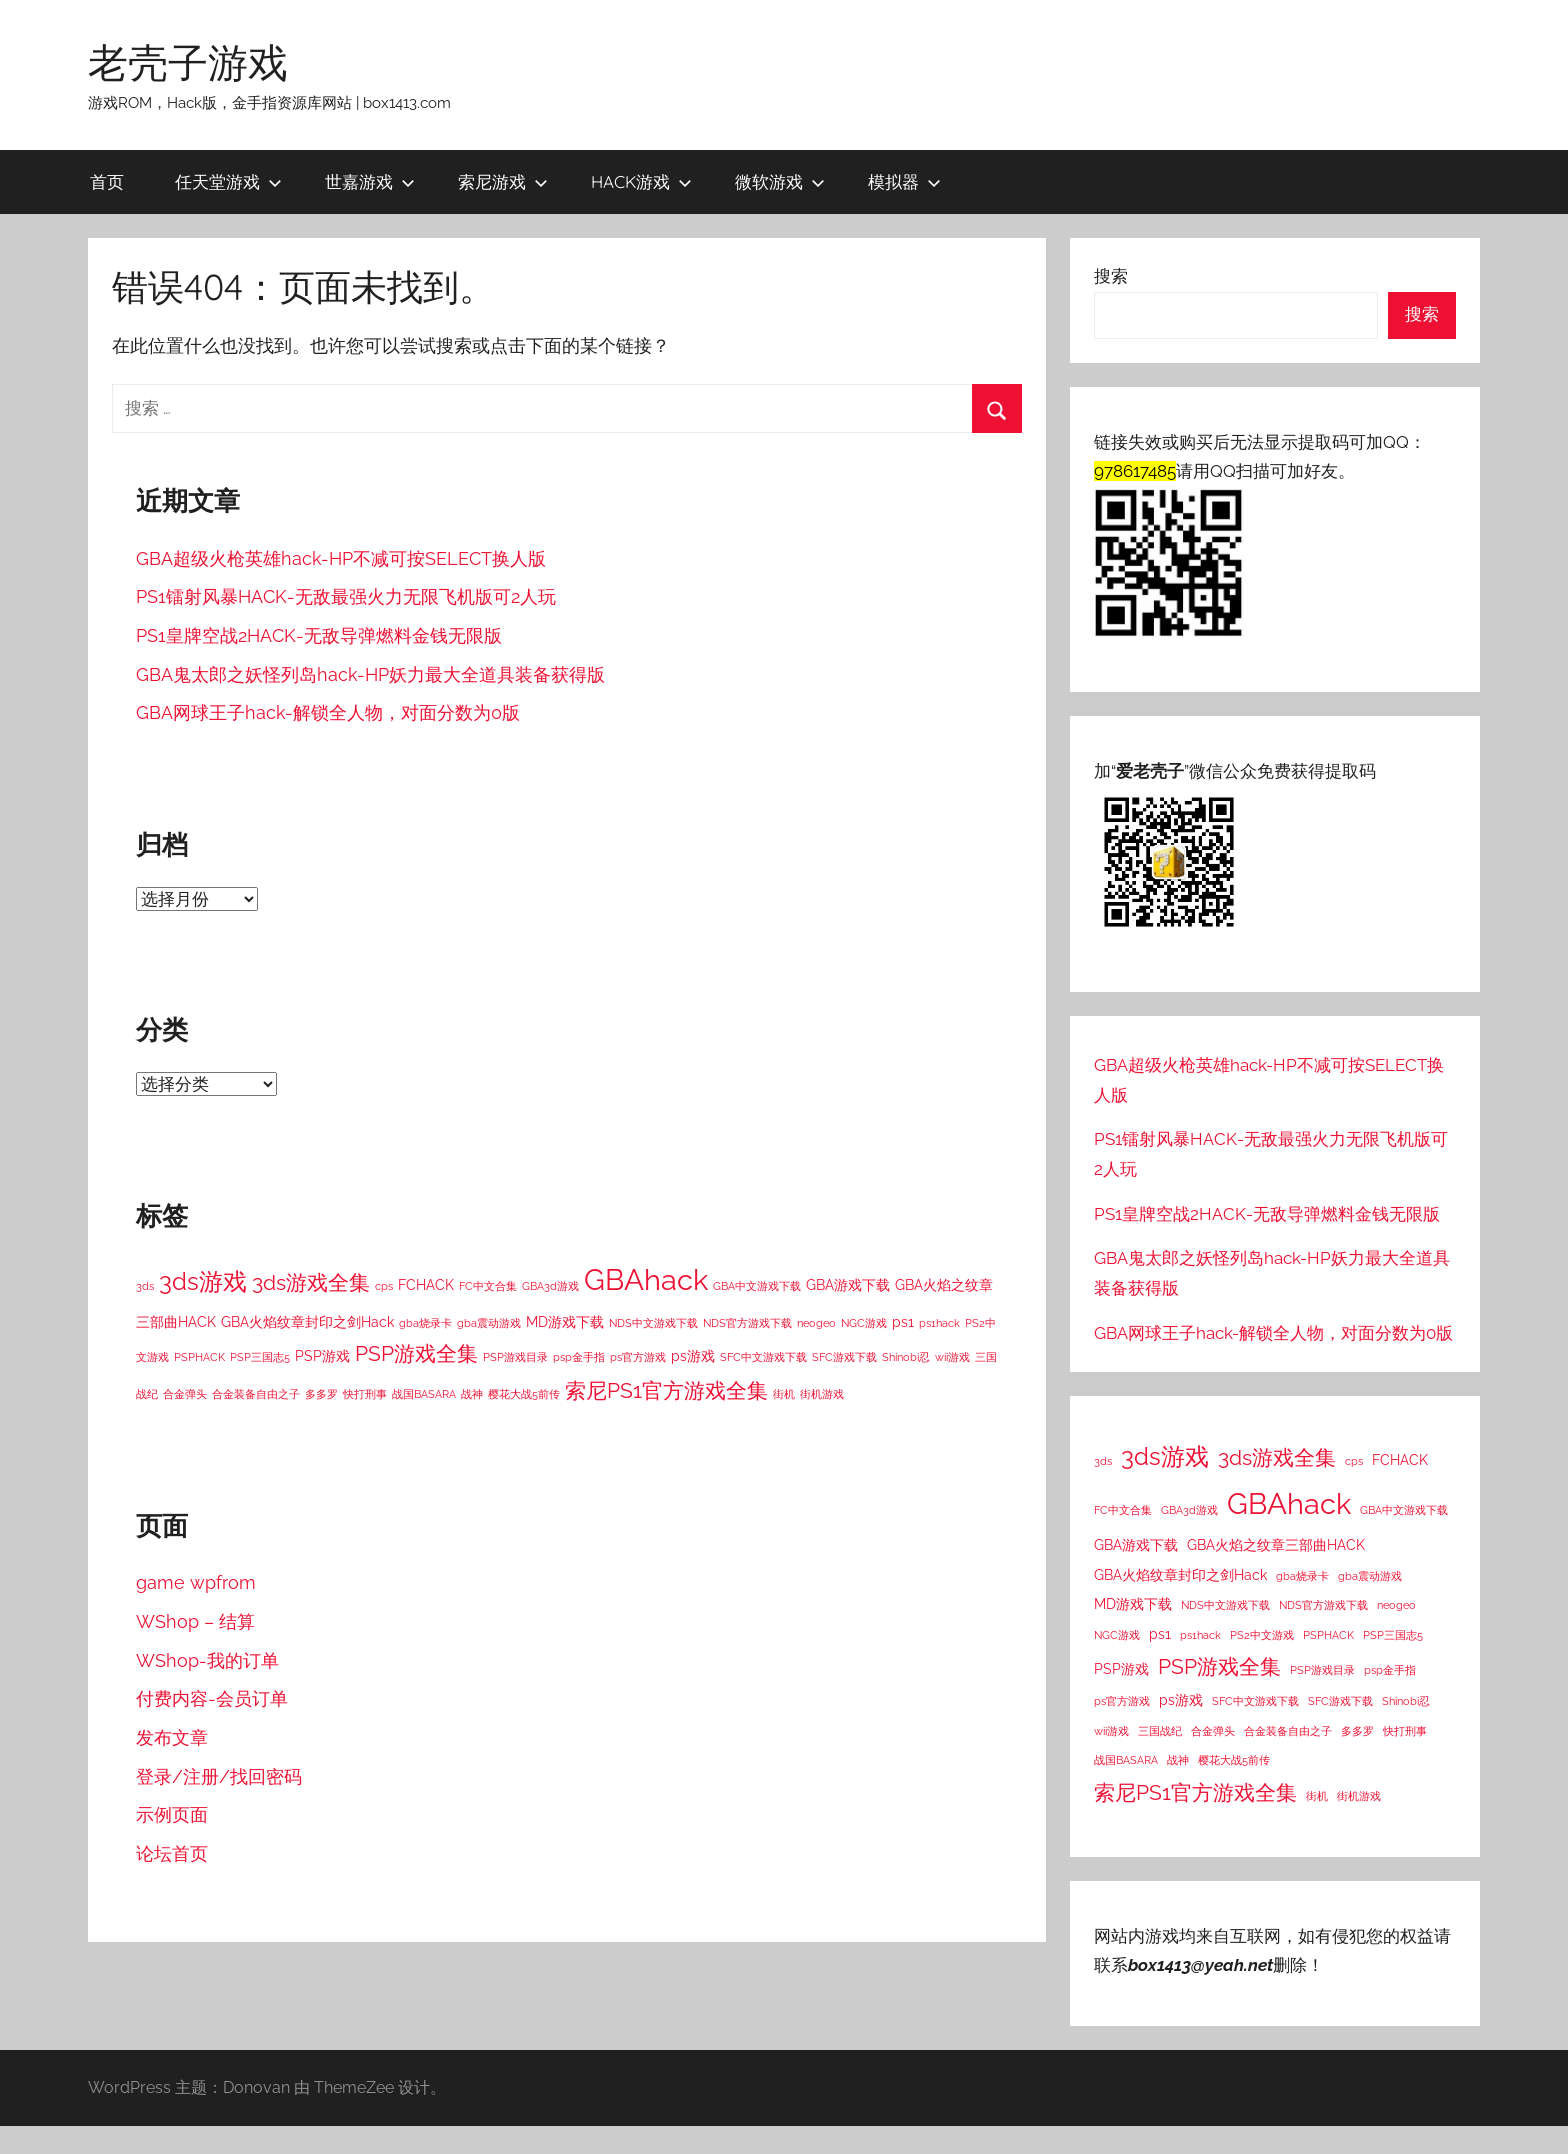  I want to click on 3ds [3ds (1 项)], so click(145, 1286).